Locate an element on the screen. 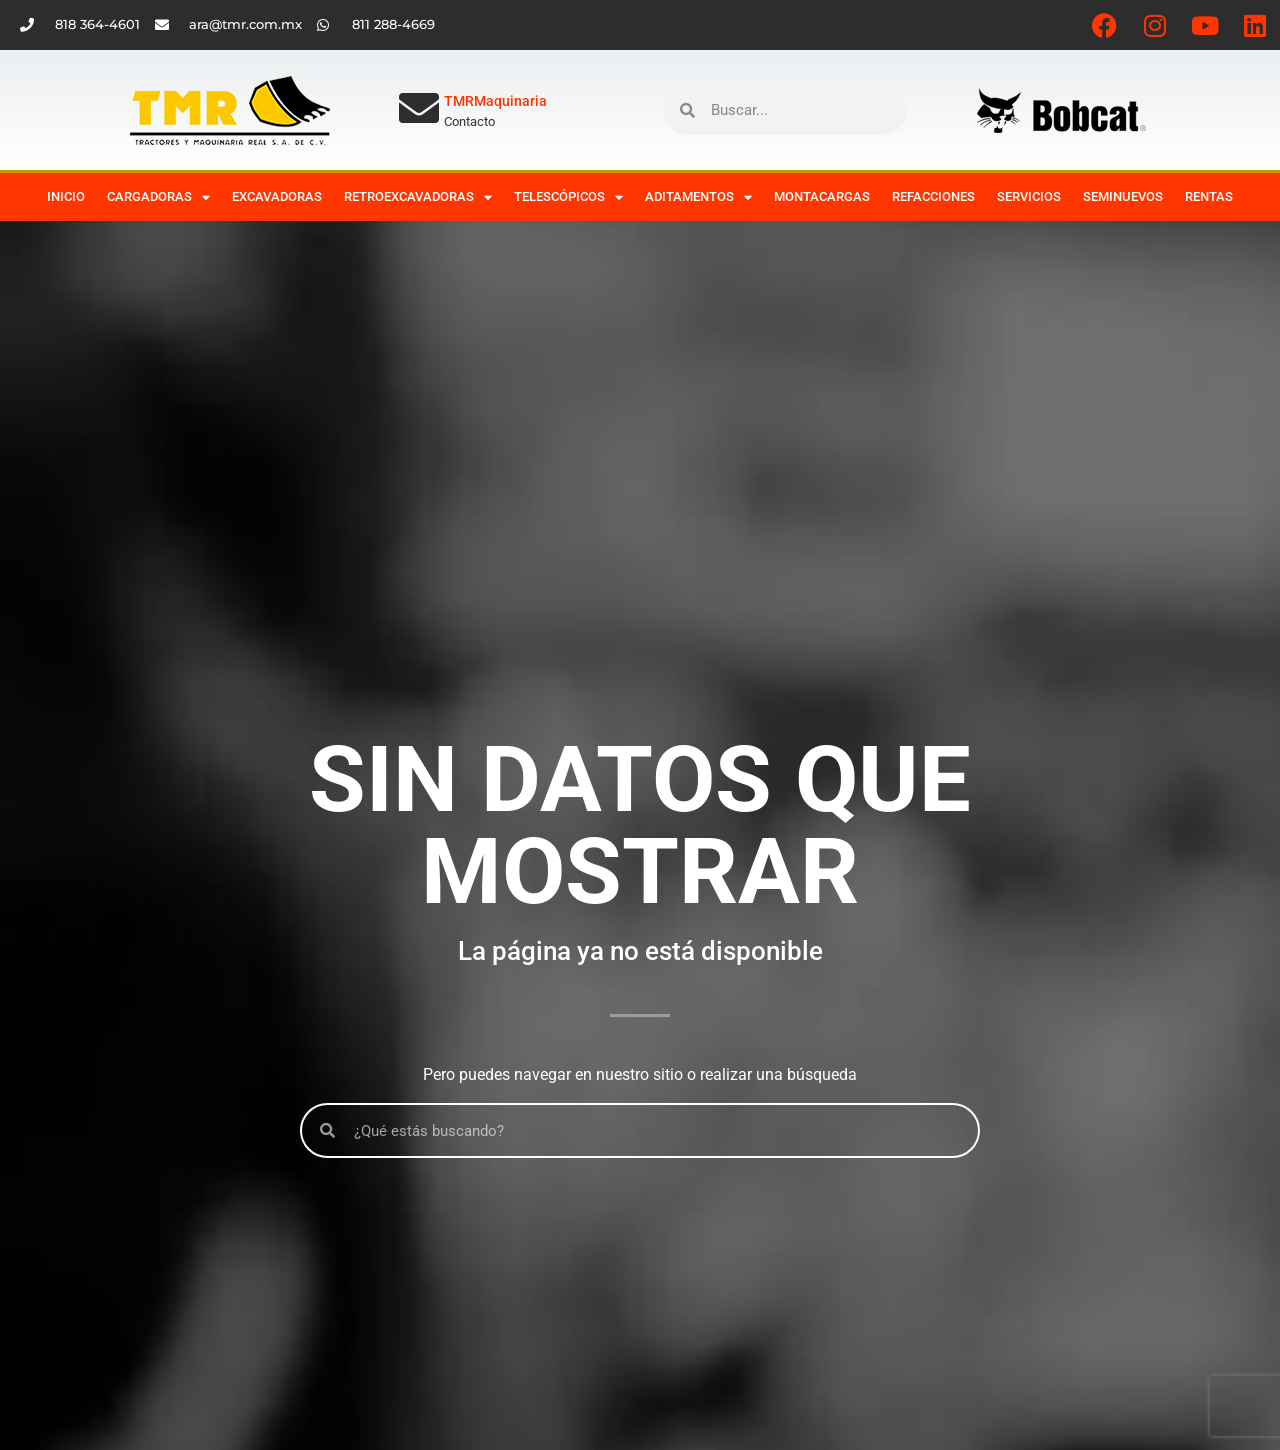 This screenshot has height=1450, width=1280. Seminuevos is located at coordinates (1123, 196).